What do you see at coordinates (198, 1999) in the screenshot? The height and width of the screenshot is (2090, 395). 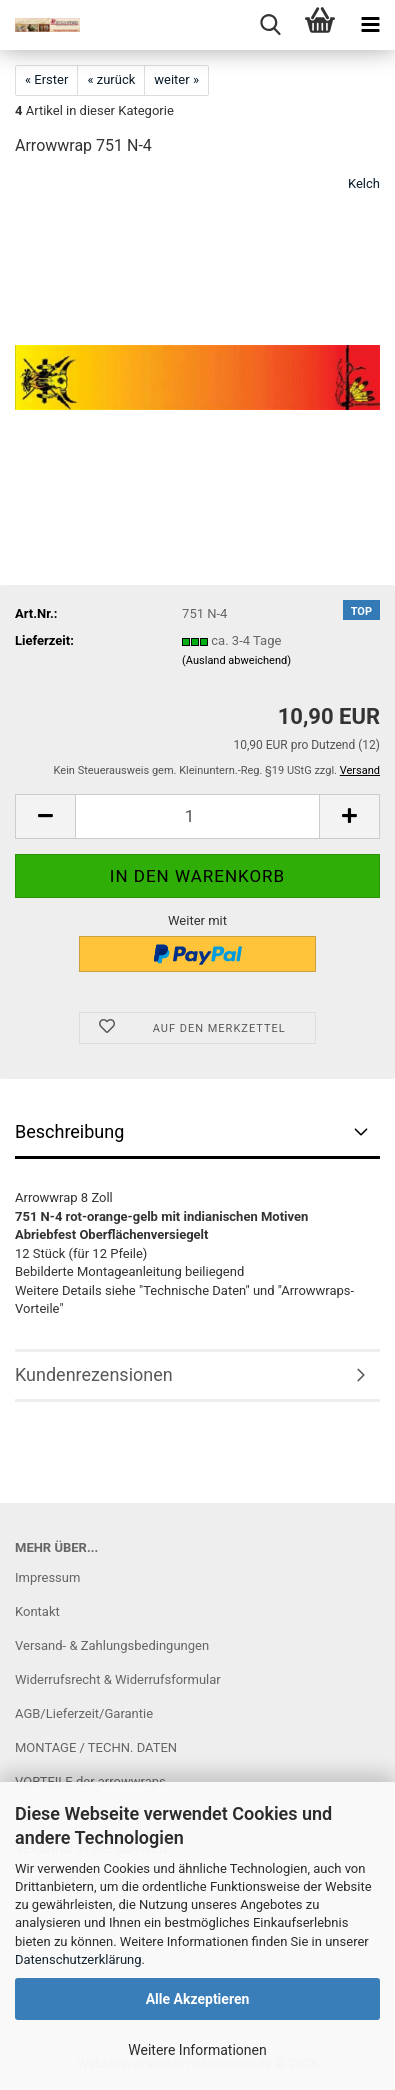 I see `Alle Akzeptieren` at bounding box center [198, 1999].